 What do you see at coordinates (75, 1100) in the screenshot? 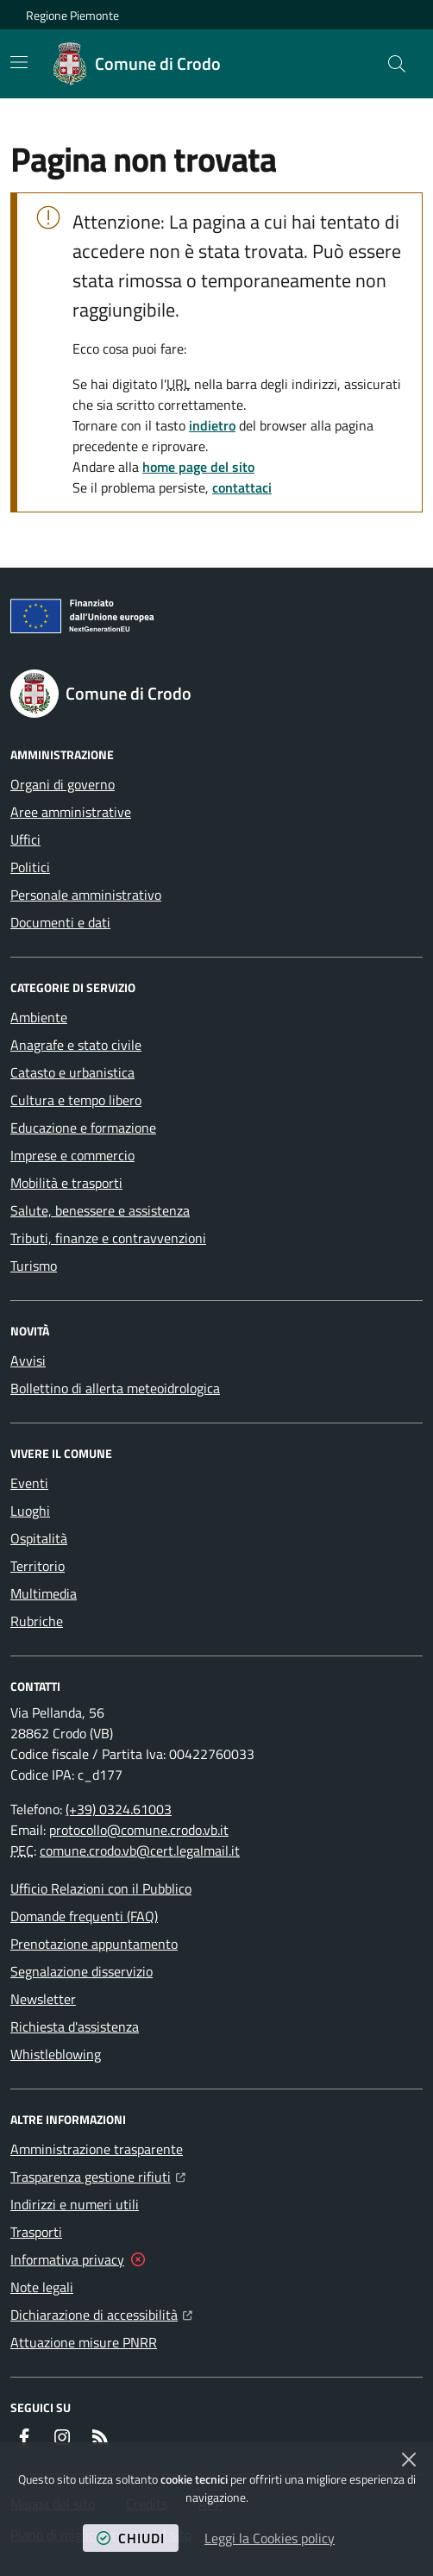
I see `Cultura e tempo libero` at bounding box center [75, 1100].